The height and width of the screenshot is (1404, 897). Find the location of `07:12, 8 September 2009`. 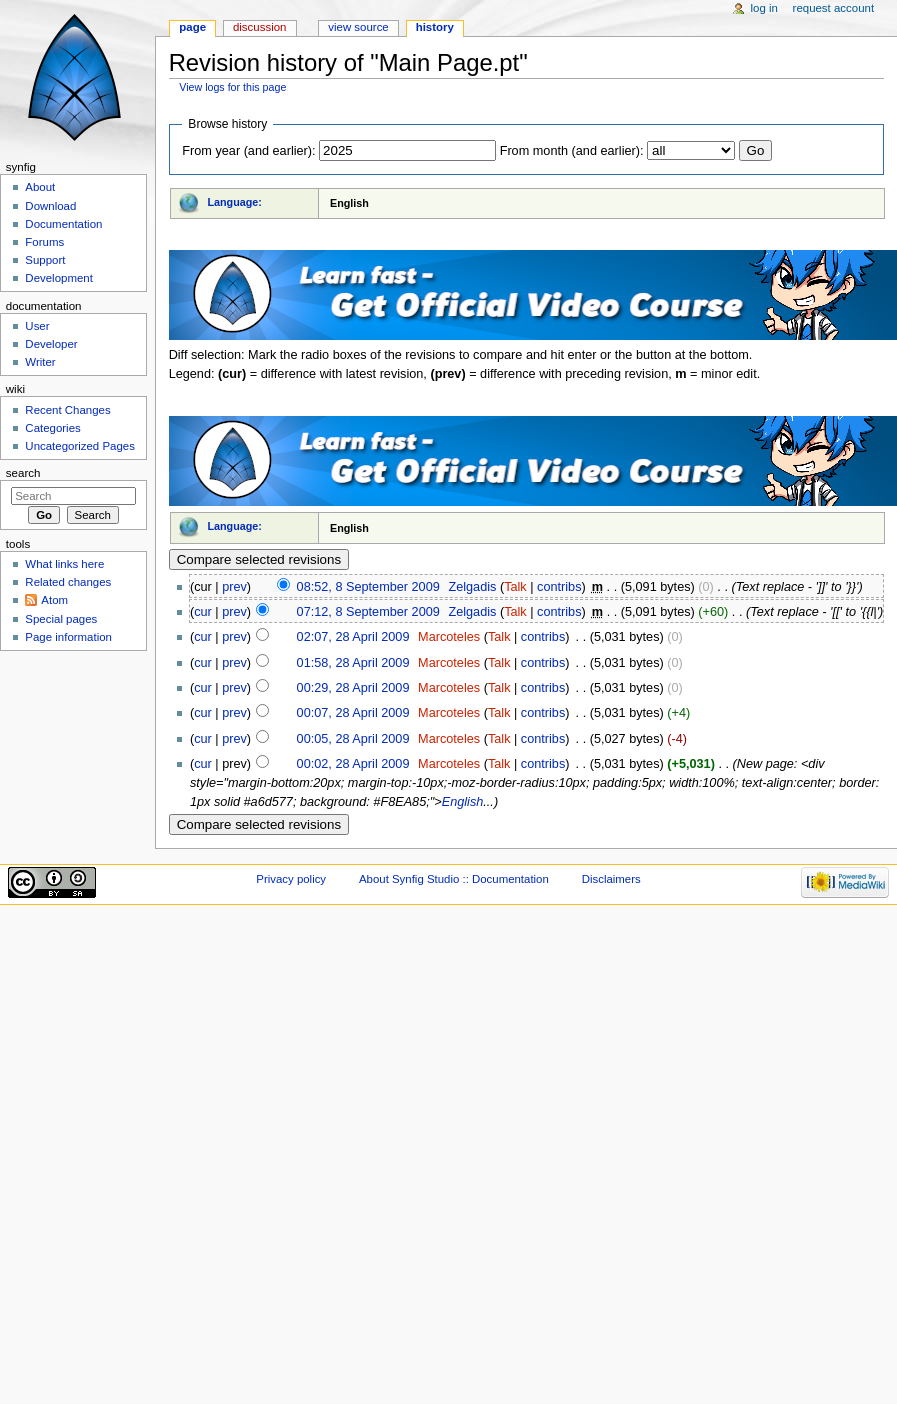

07:12, 8 September 2009 is located at coordinates (368, 612).